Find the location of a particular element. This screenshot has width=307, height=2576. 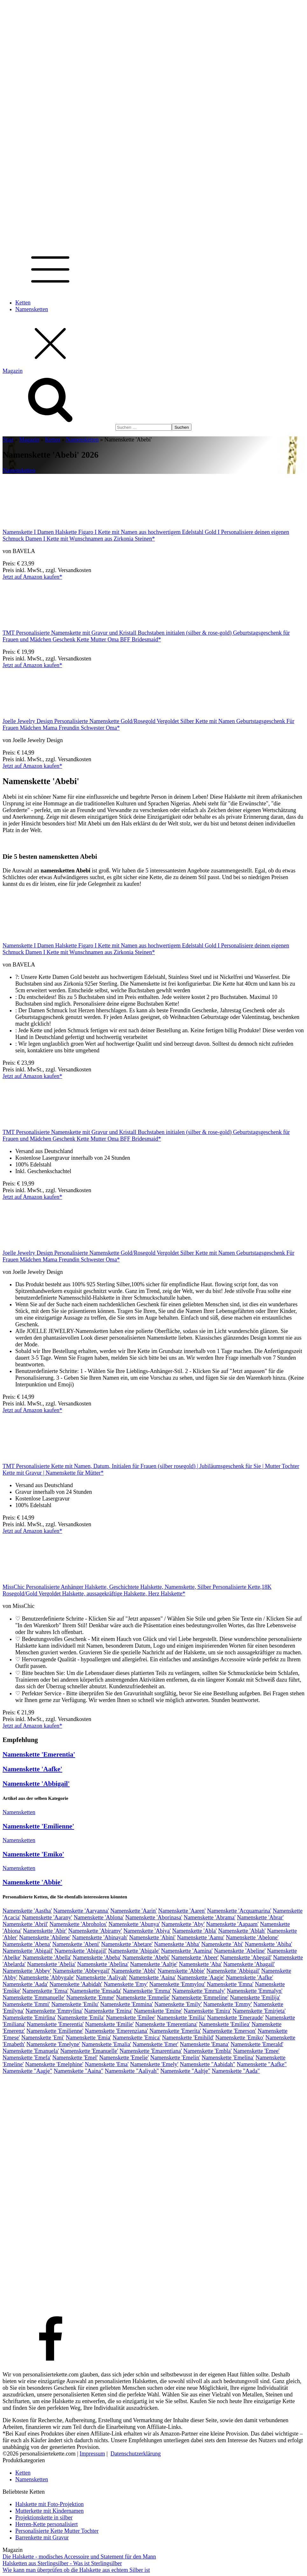

Namenskette 'Emefa' is located at coordinates (27, 2057).